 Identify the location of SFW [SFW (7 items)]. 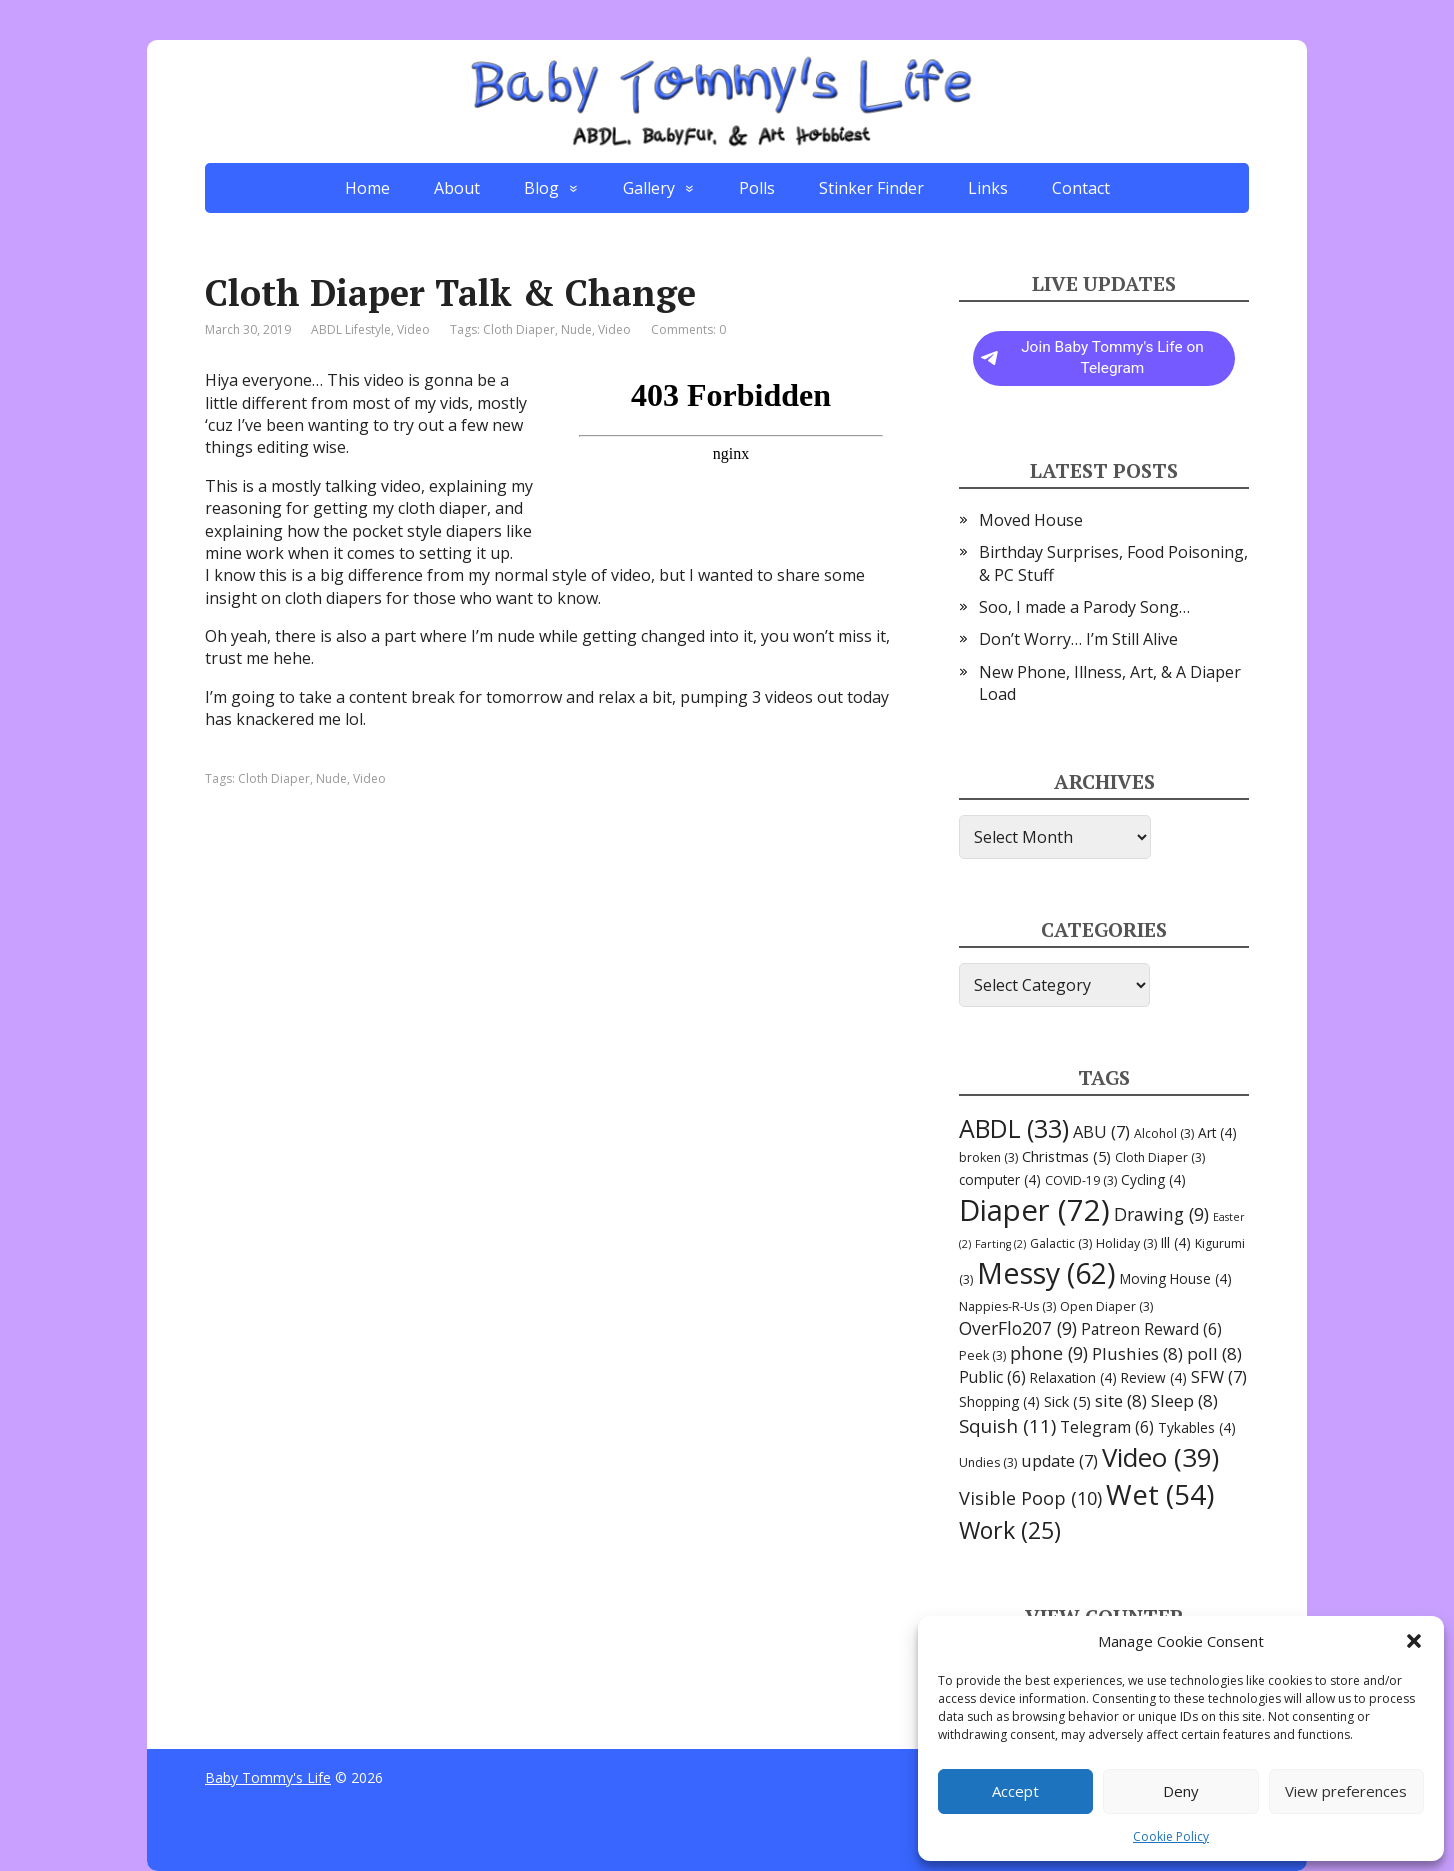
(1219, 1377).